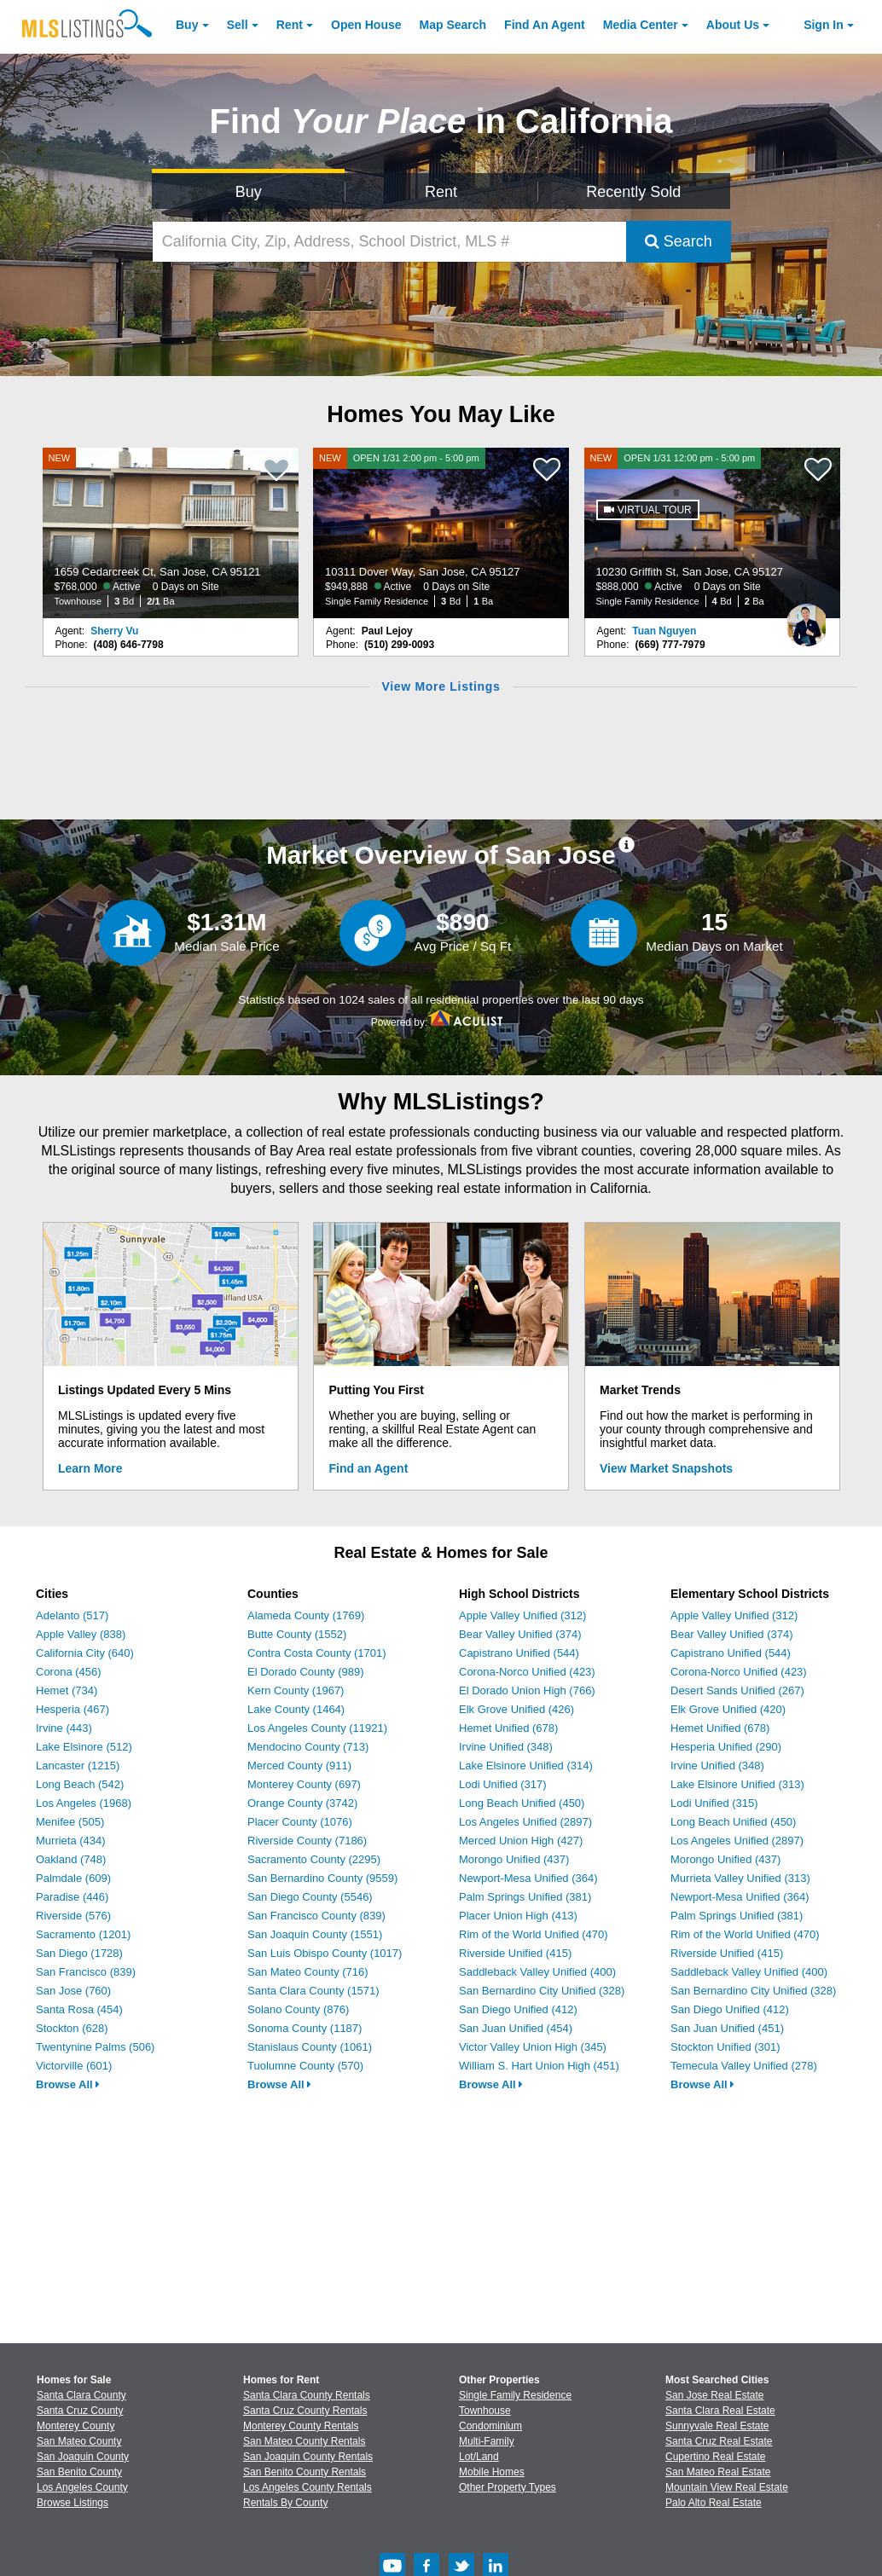 The height and width of the screenshot is (2576, 882). I want to click on Corona (456), so click(69, 1671).